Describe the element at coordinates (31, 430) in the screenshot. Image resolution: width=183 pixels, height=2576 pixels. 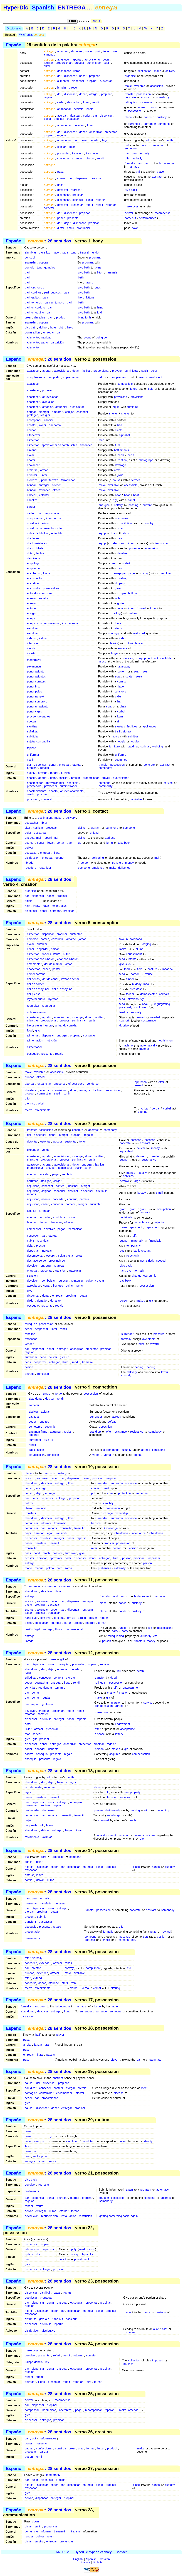
I see `acuñar` at that location.